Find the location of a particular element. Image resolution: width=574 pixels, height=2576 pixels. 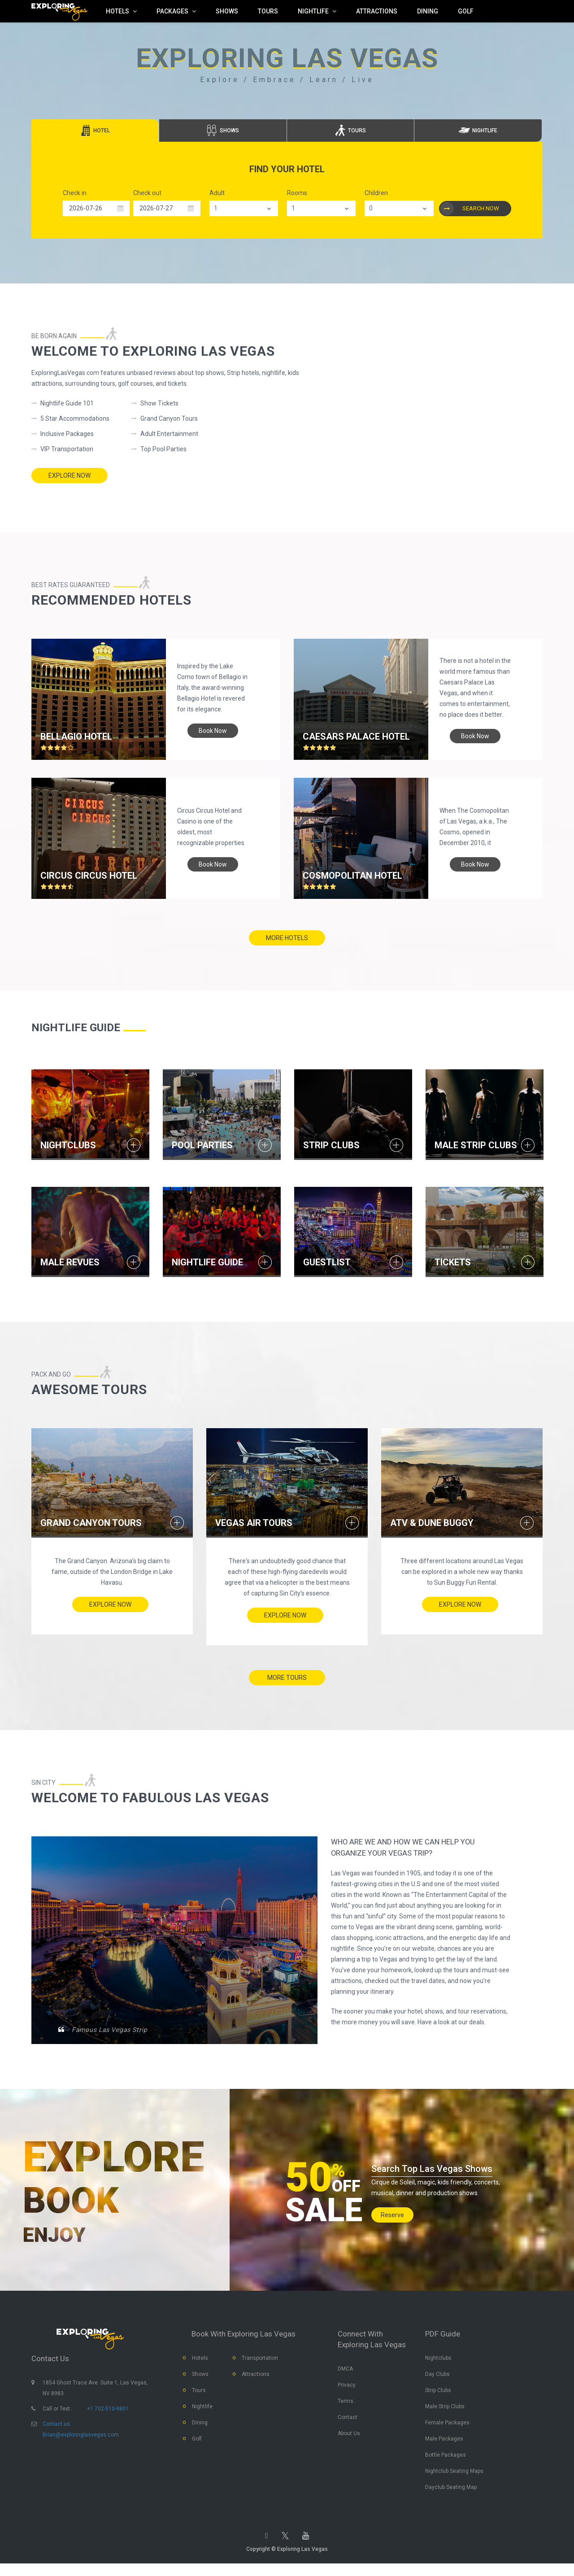

more hotels is located at coordinates (287, 937).